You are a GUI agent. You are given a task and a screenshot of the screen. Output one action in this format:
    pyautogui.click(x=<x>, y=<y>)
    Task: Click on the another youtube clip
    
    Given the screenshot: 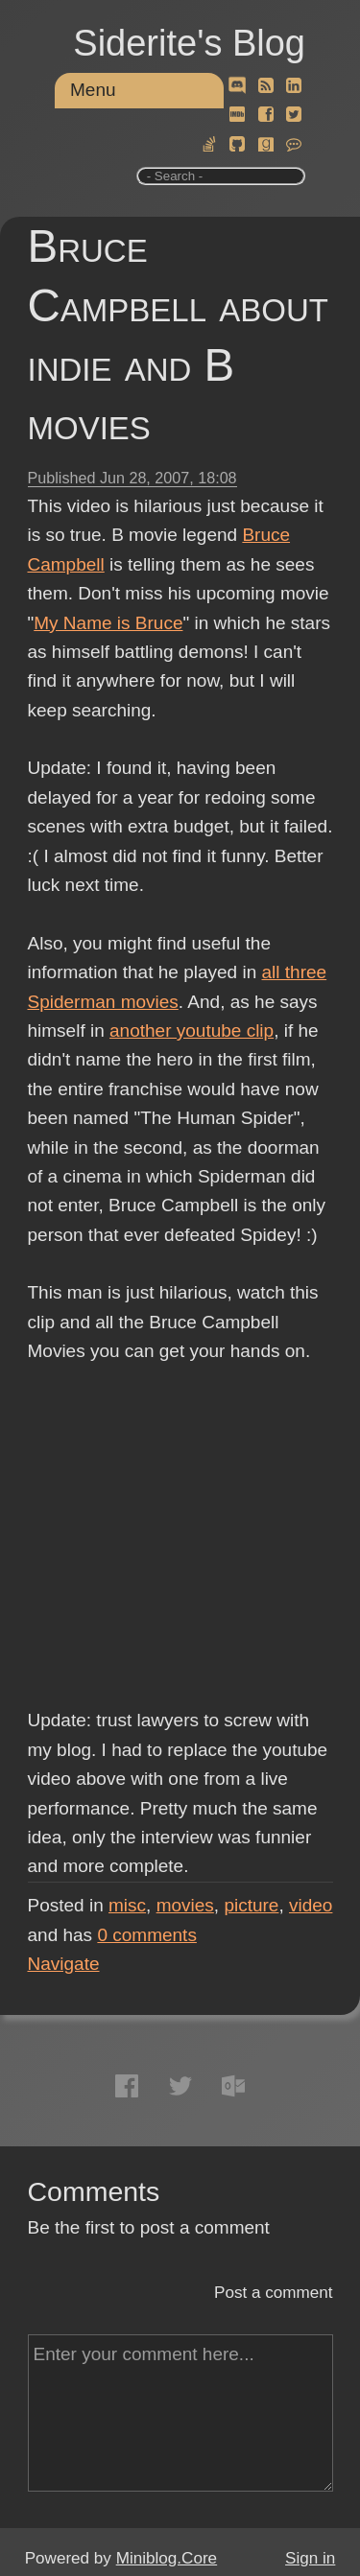 What is the action you would take?
    pyautogui.click(x=191, y=1030)
    